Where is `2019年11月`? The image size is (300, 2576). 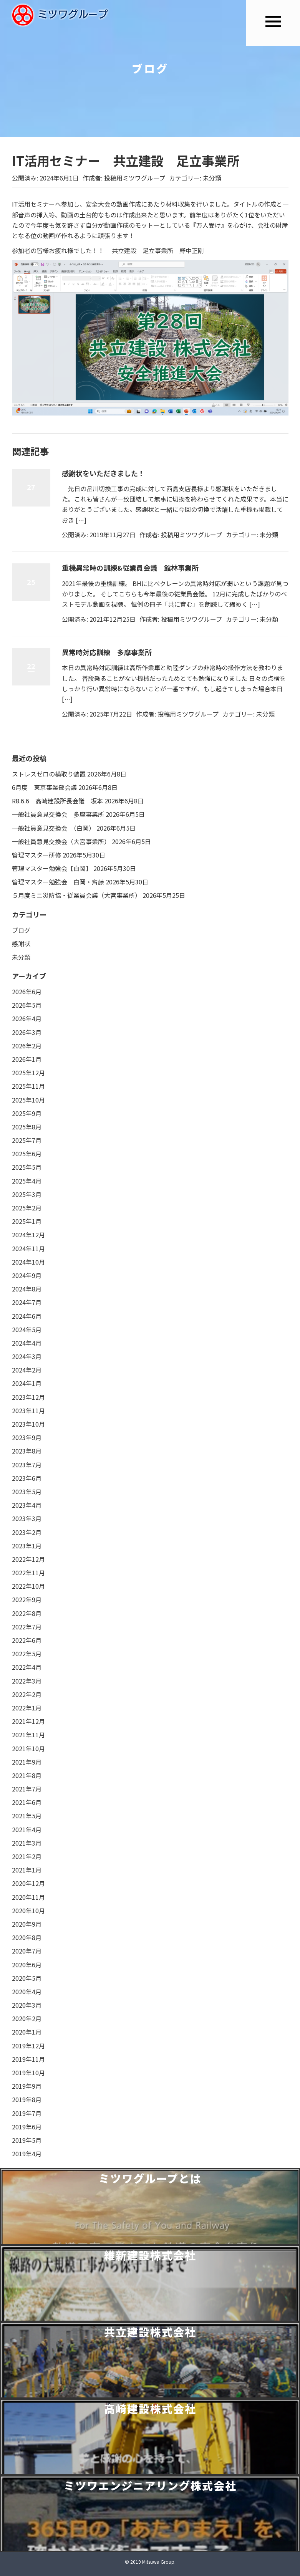
2019年11月 is located at coordinates (28, 2059).